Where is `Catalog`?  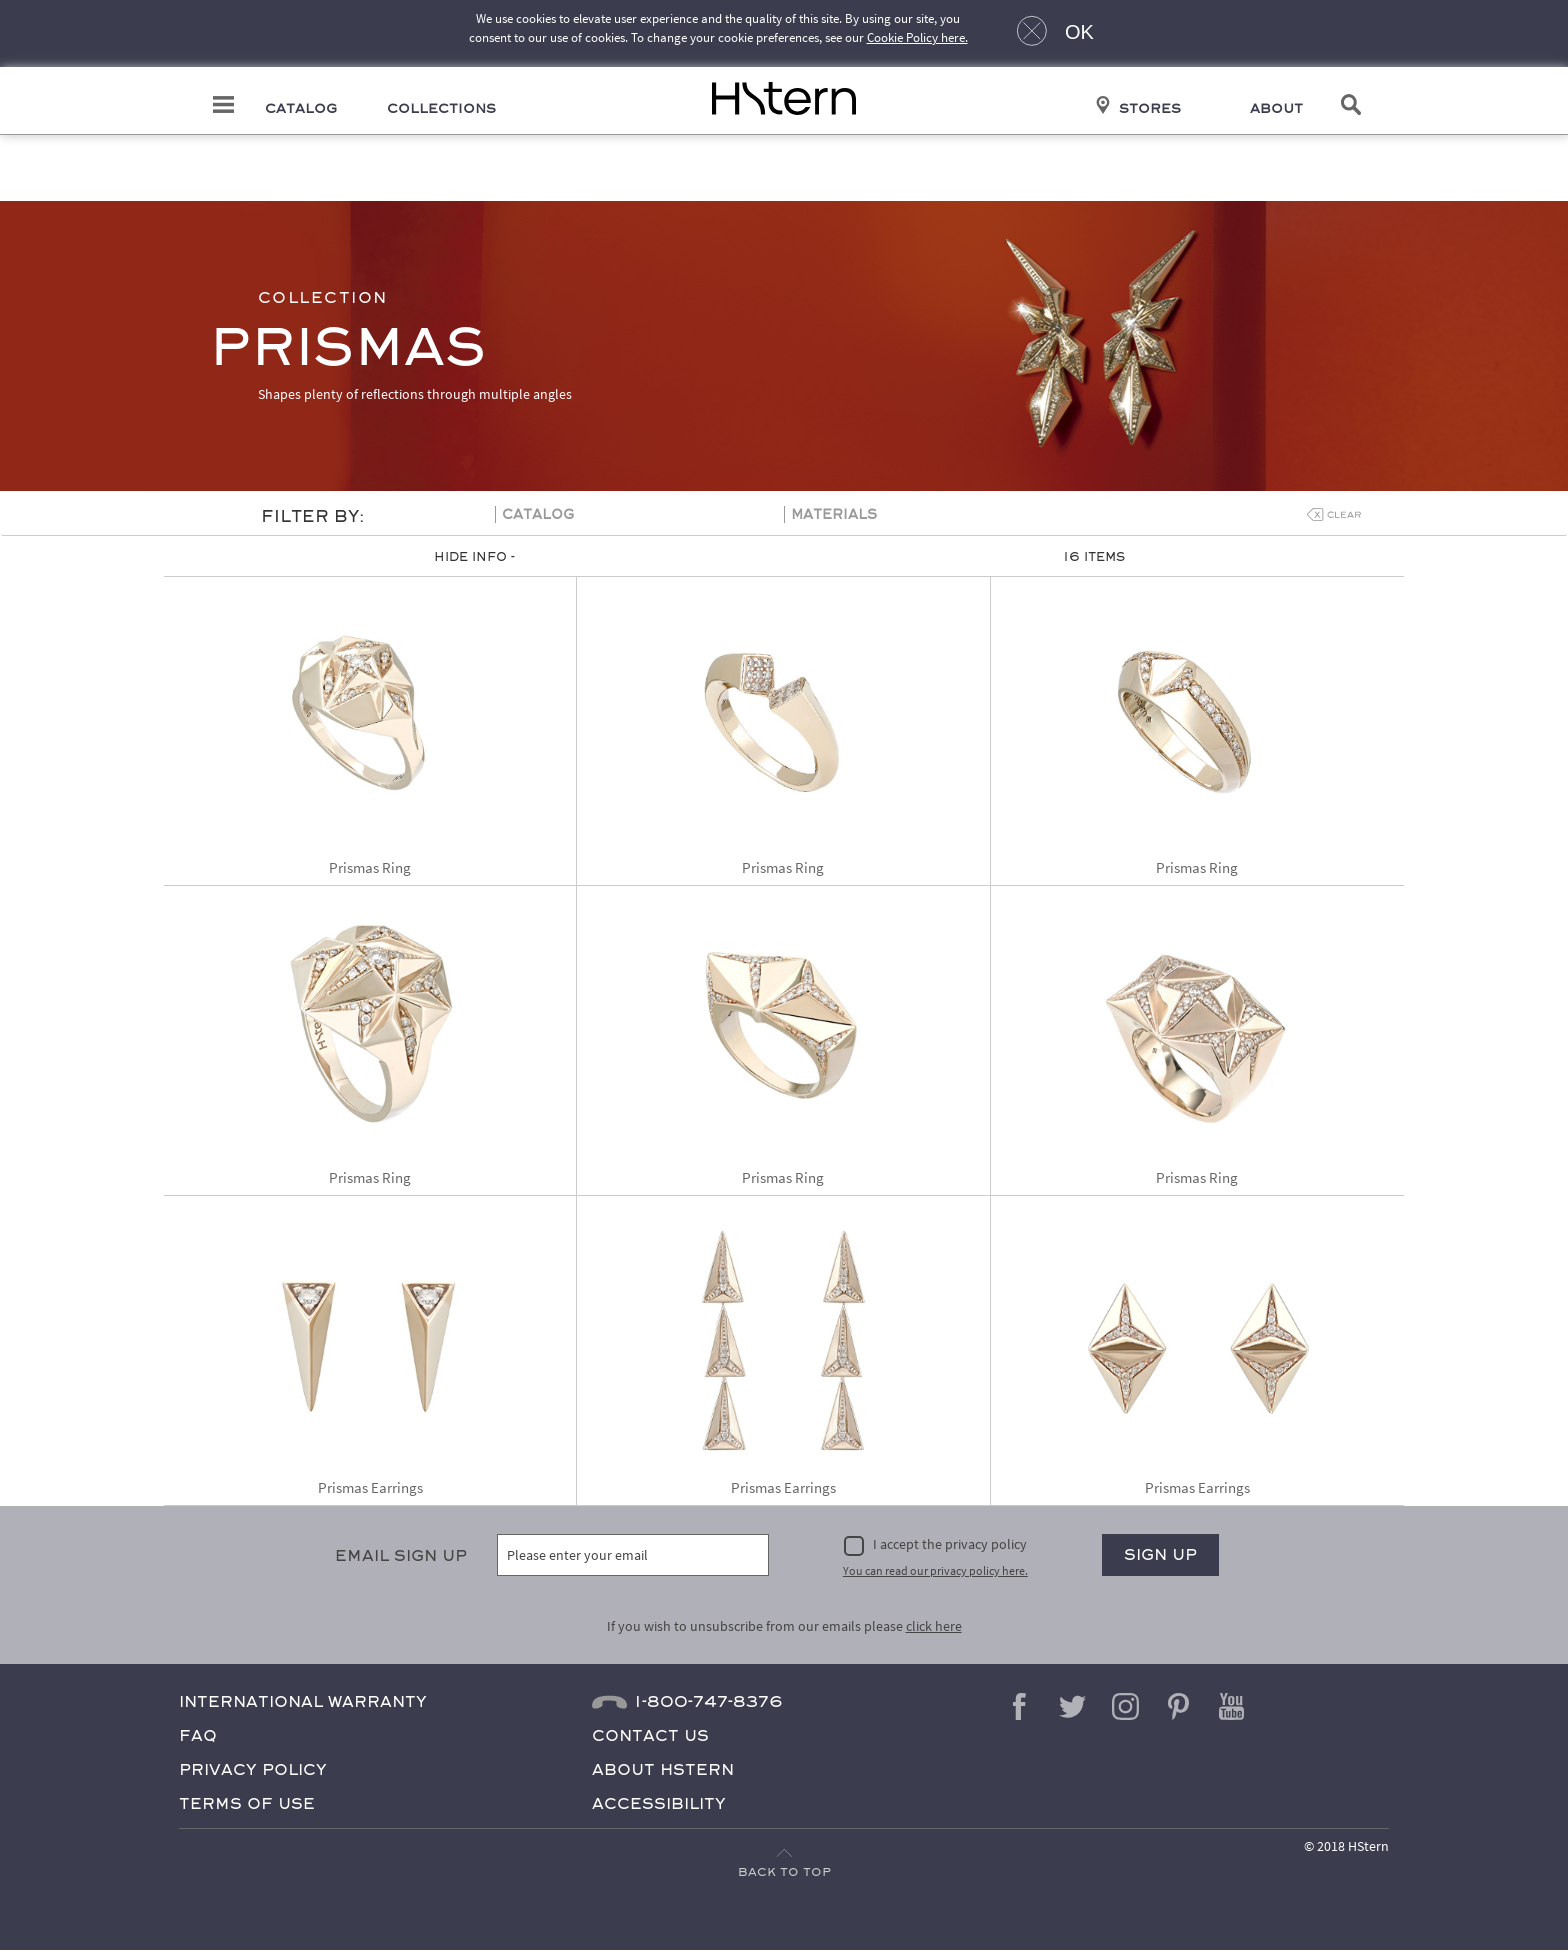 Catalog is located at coordinates (295, 109).